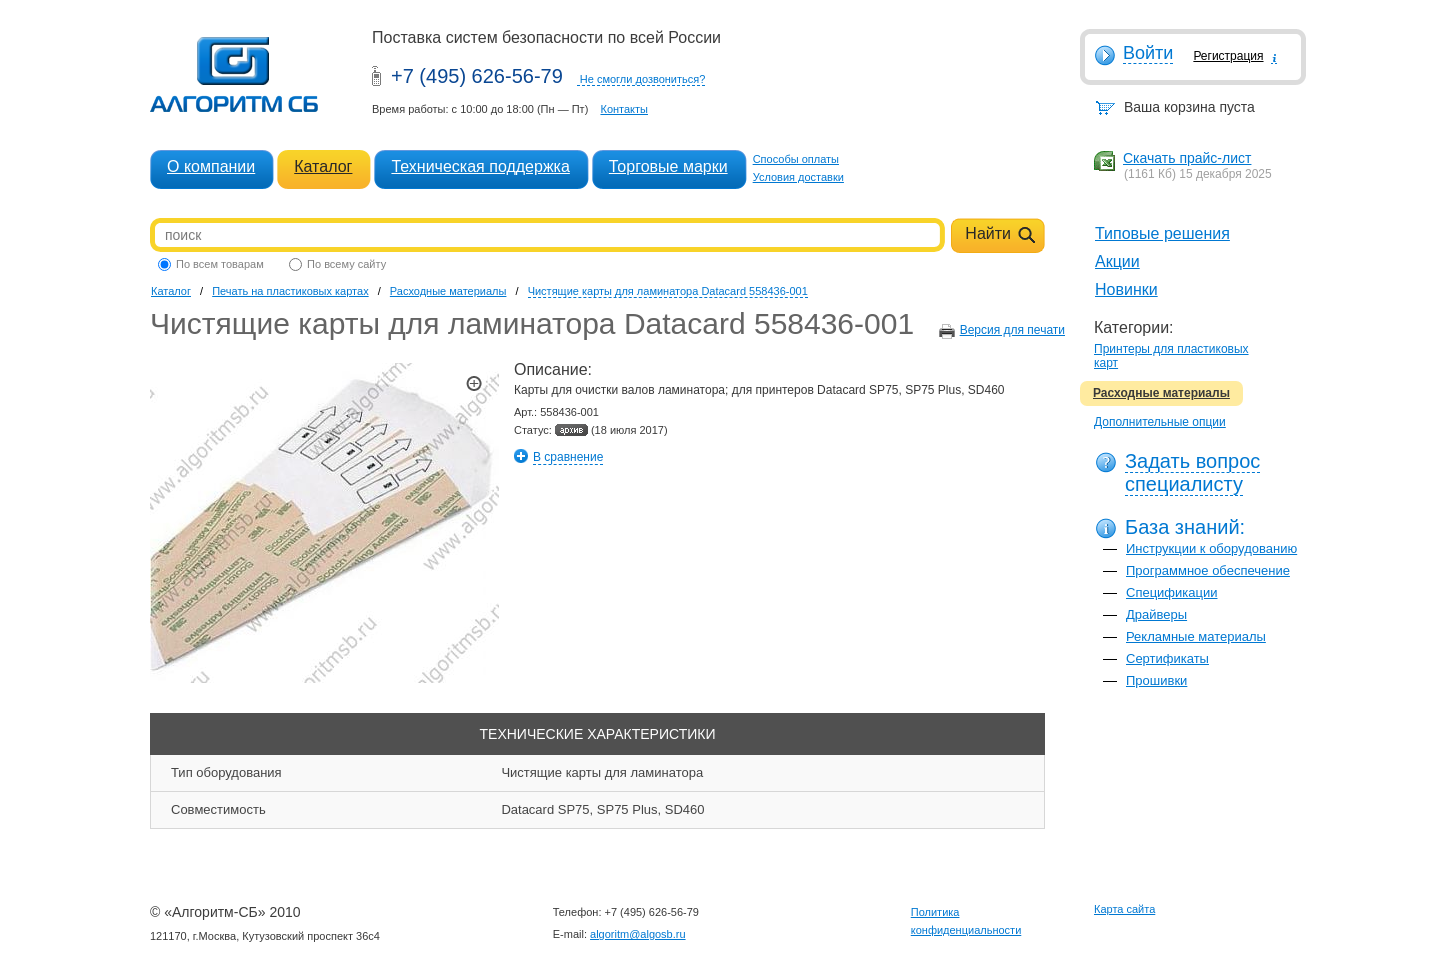  What do you see at coordinates (1228, 56) in the screenshot?
I see `Регистрация` at bounding box center [1228, 56].